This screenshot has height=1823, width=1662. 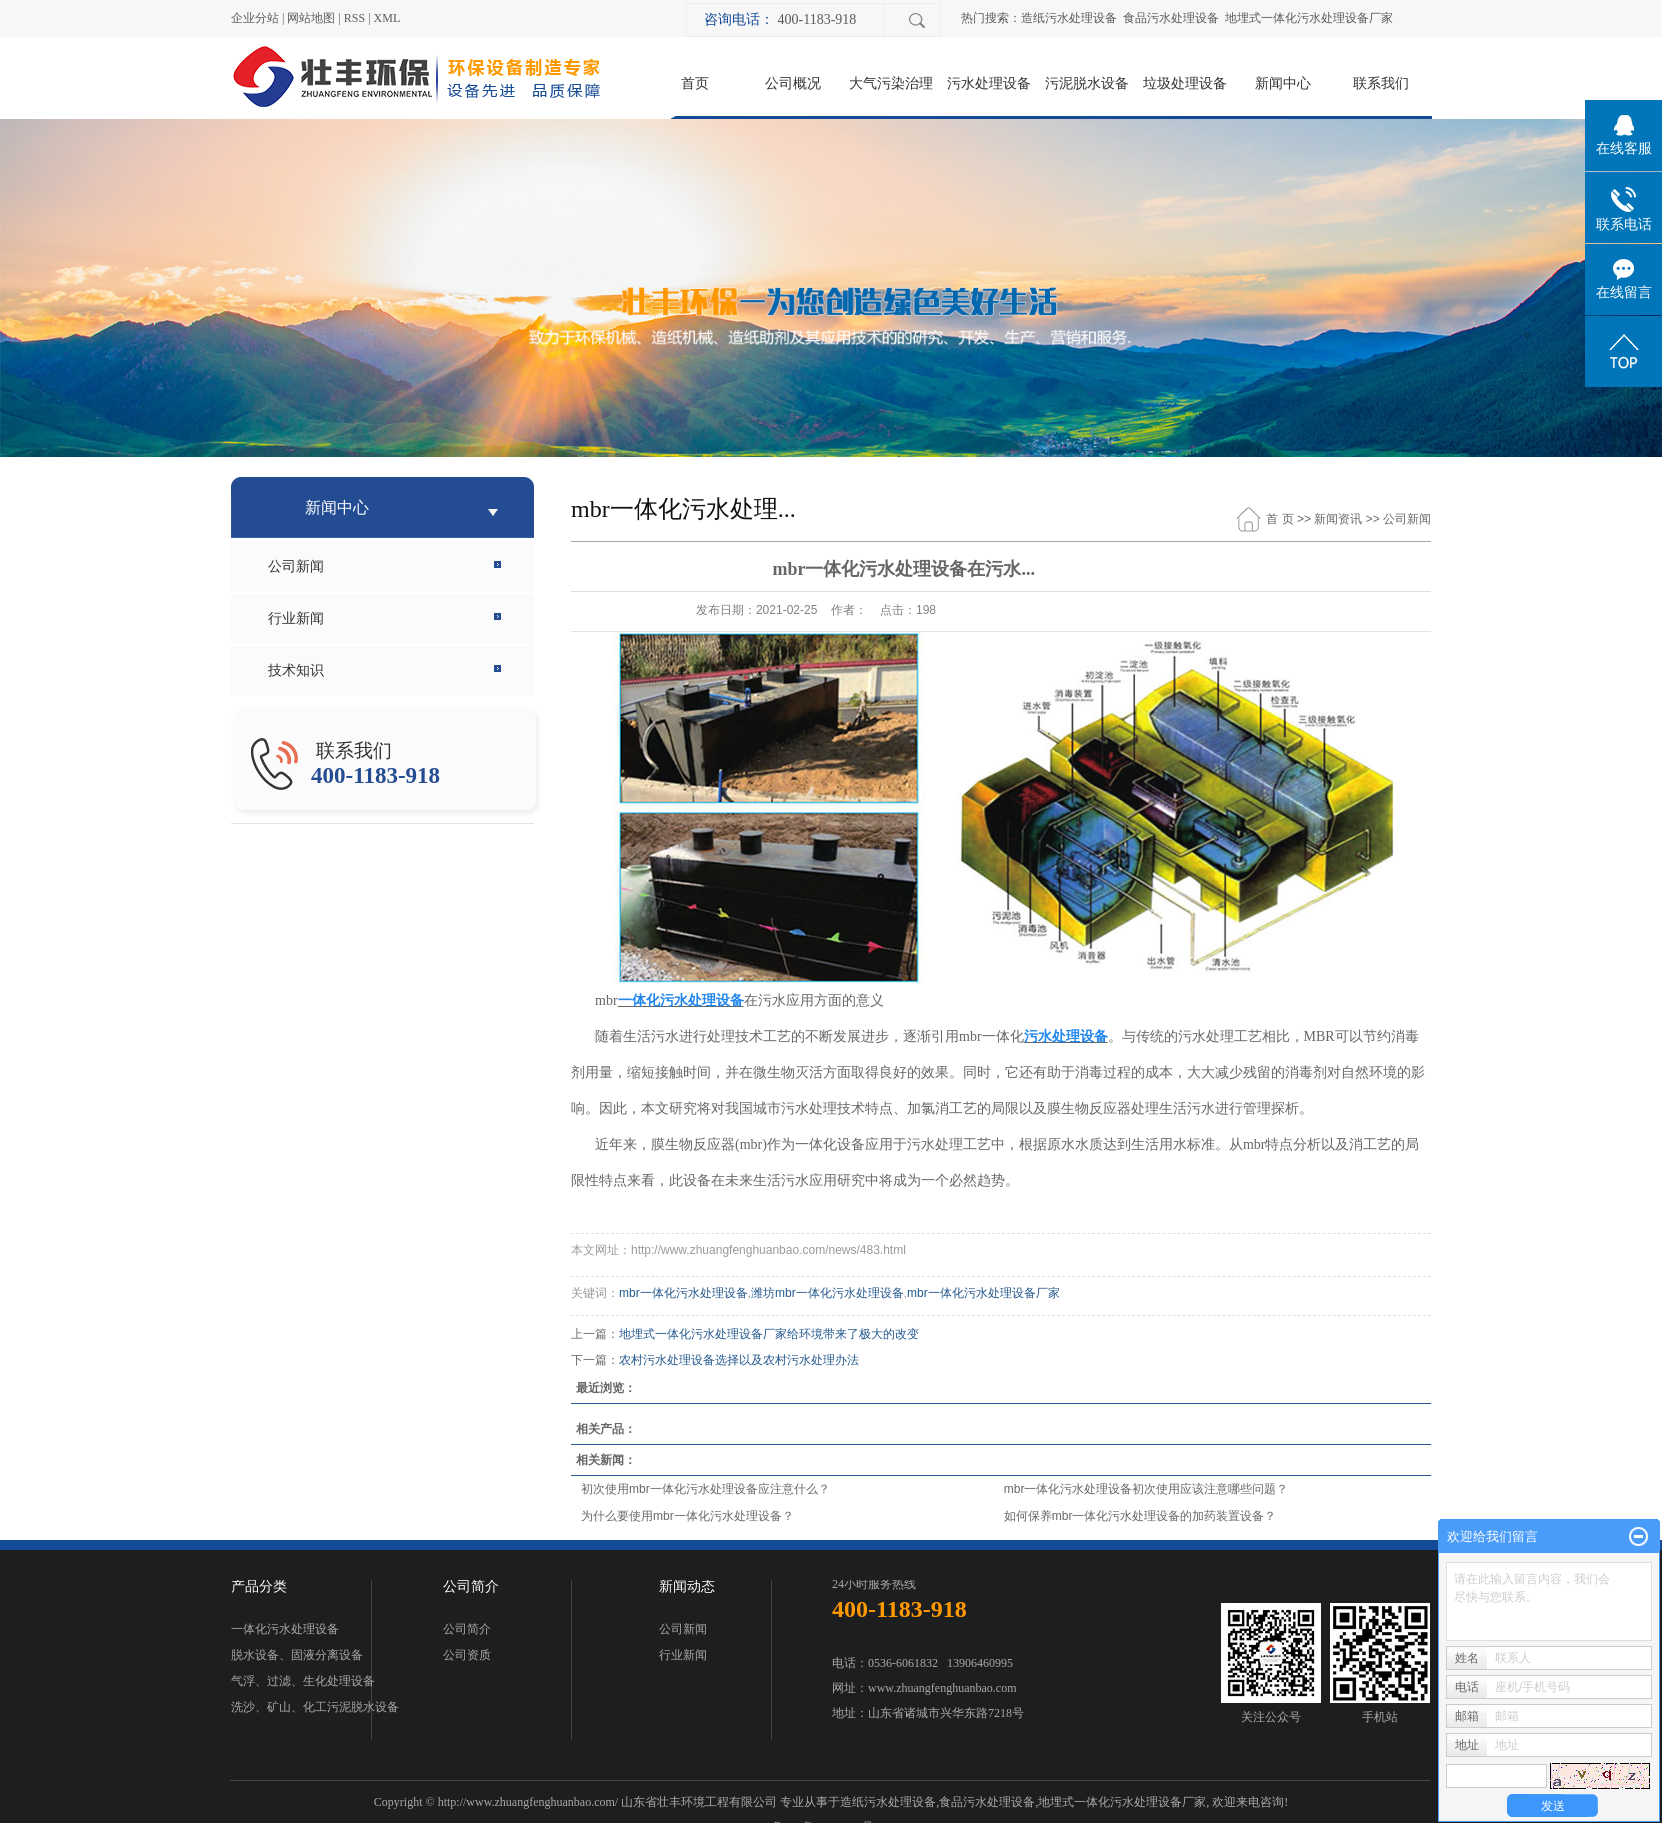 What do you see at coordinates (285, 1629) in the screenshot?
I see `一体化污水处理设备` at bounding box center [285, 1629].